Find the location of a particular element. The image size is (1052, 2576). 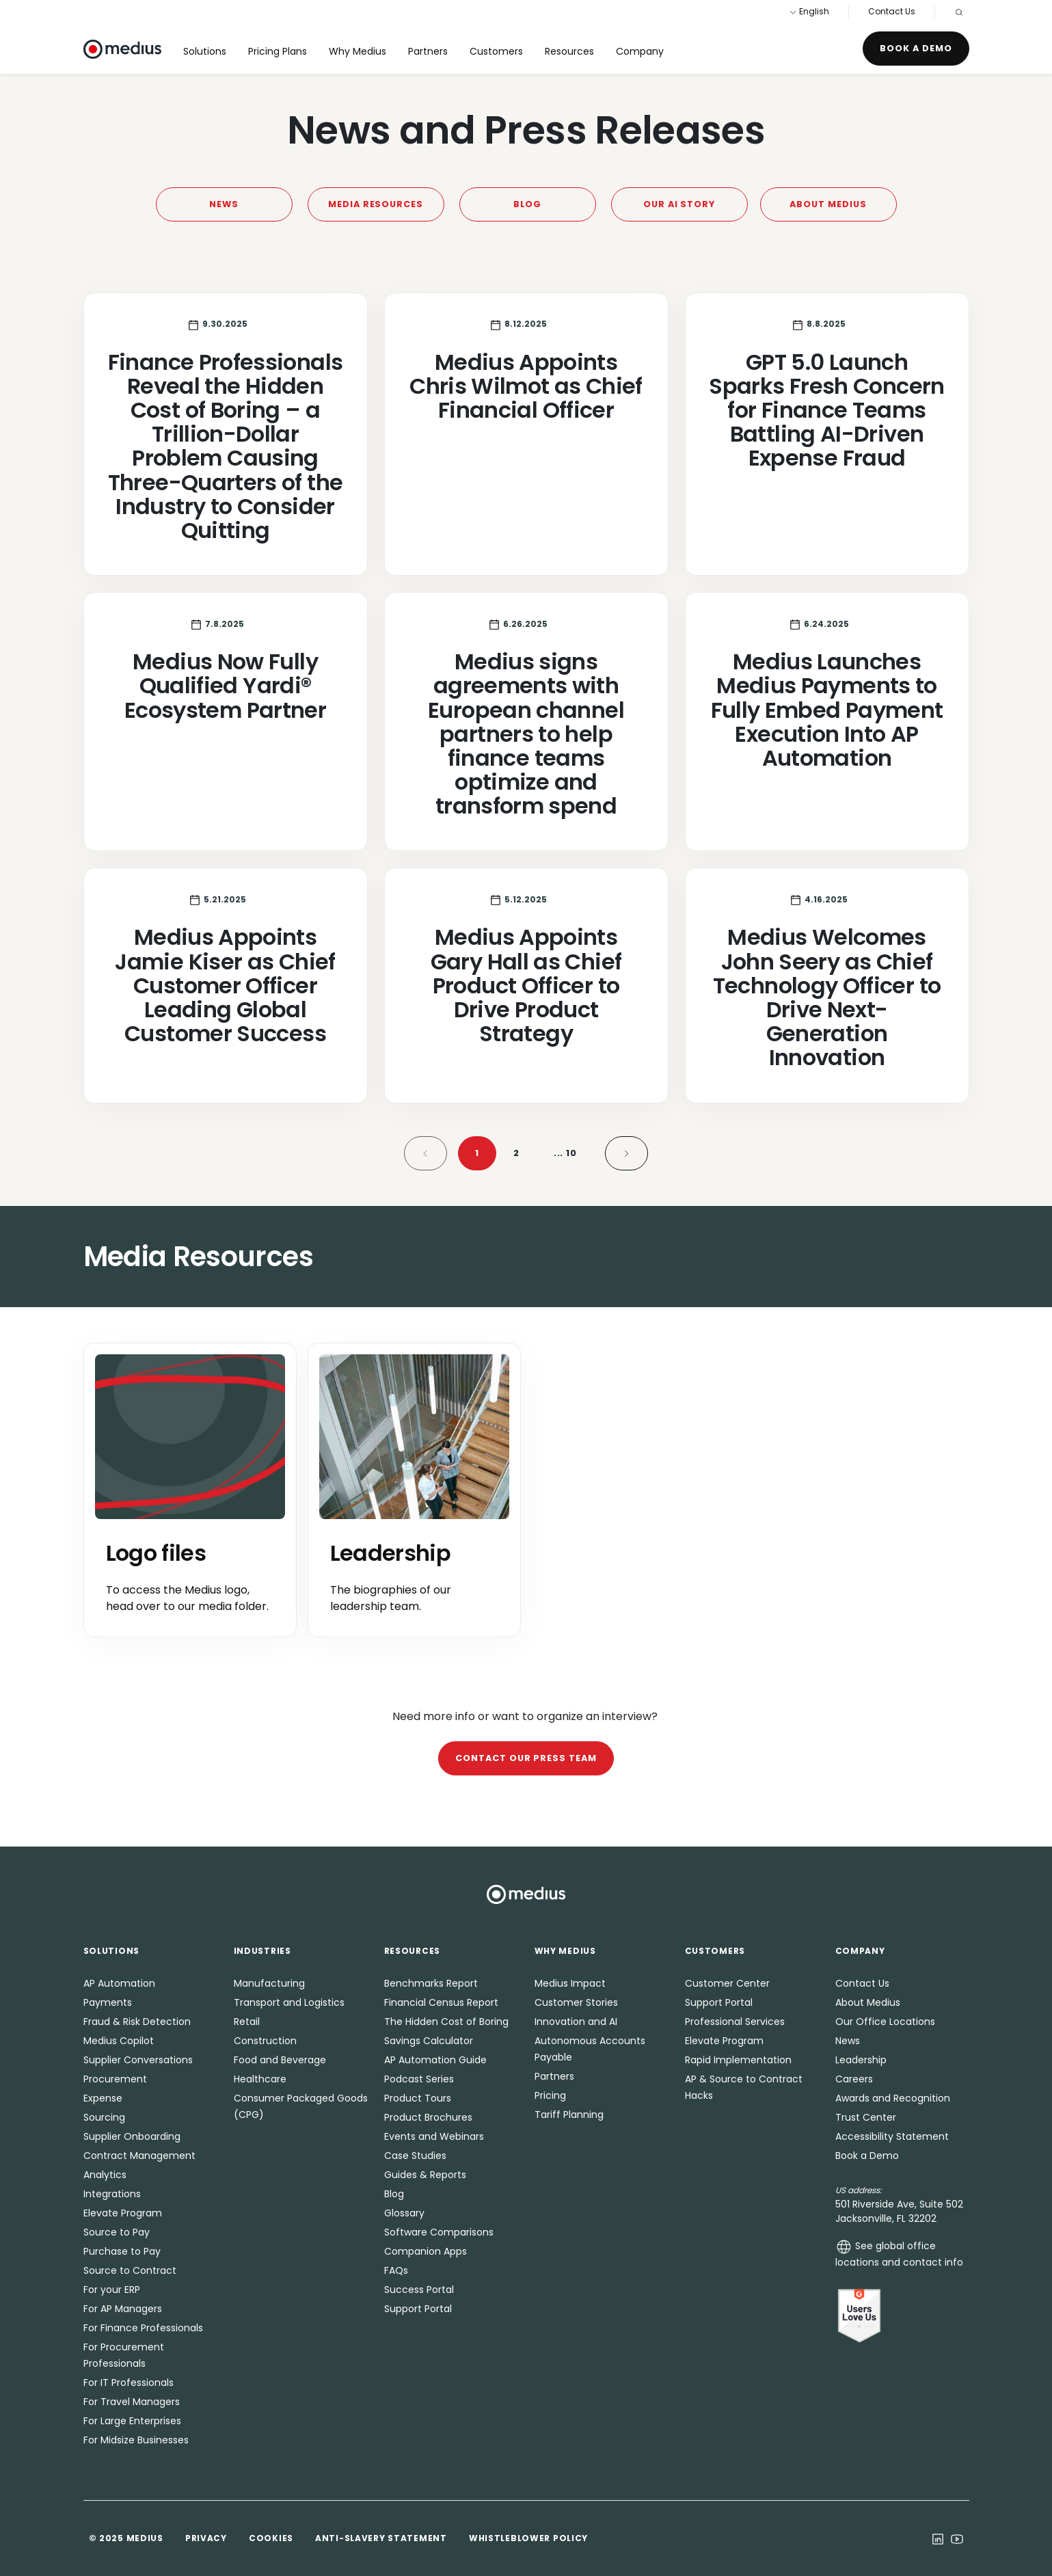

Resources is located at coordinates (569, 51).